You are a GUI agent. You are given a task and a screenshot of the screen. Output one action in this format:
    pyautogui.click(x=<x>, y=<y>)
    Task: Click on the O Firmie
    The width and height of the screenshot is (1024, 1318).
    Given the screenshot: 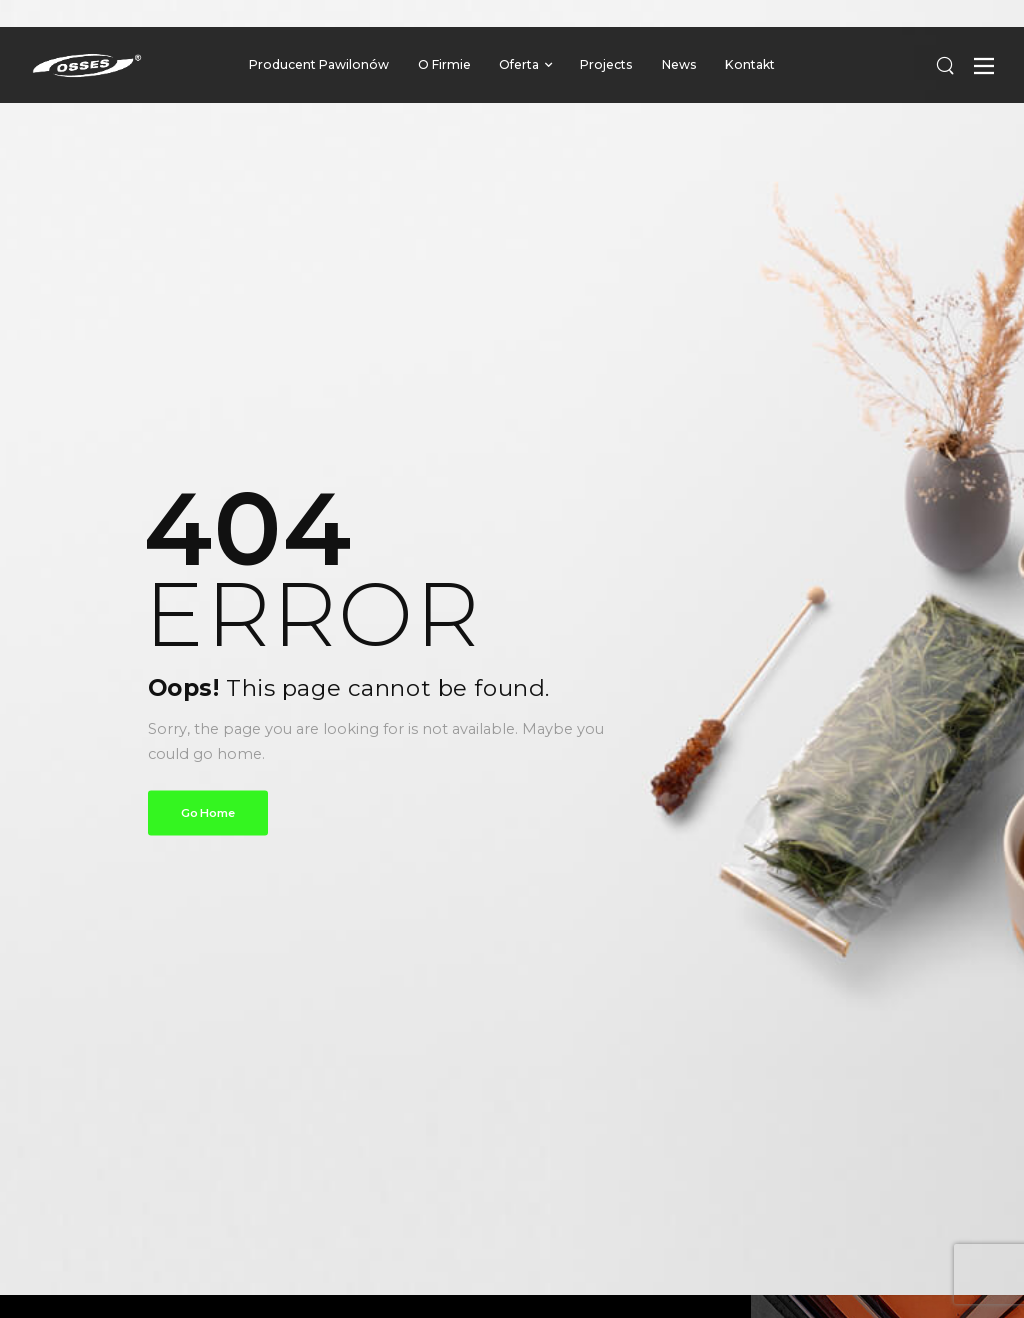 What is the action you would take?
    pyautogui.click(x=444, y=64)
    